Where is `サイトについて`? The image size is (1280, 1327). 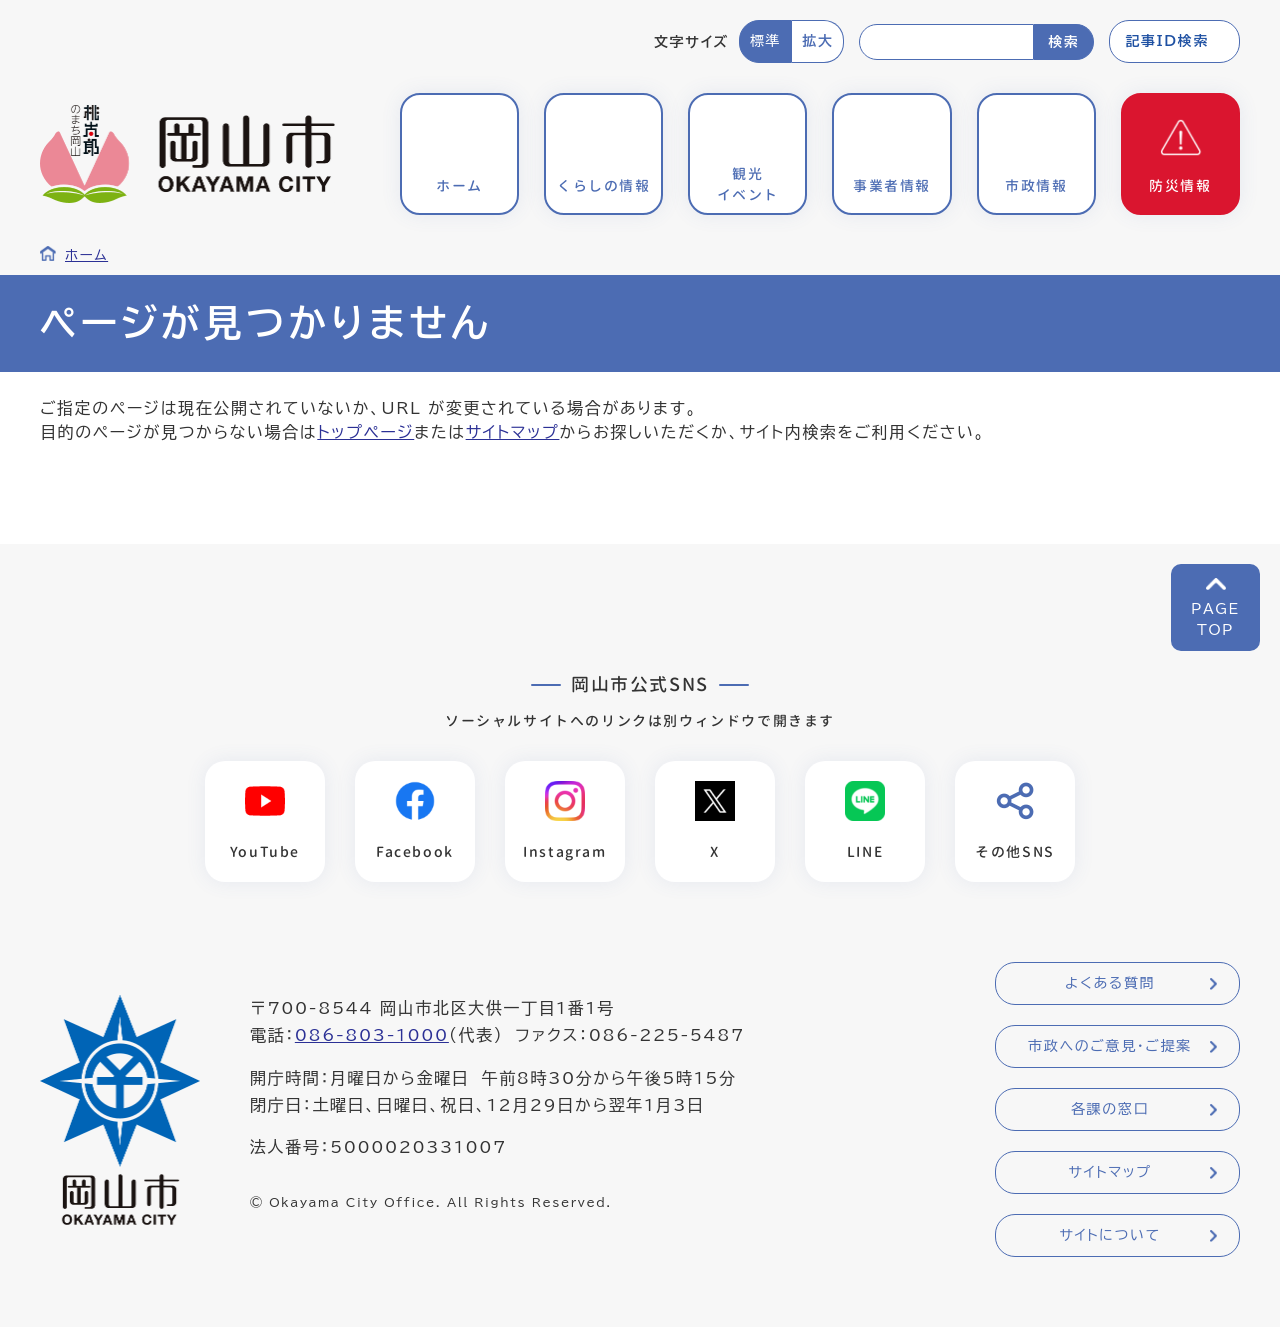
サイトについて is located at coordinates (1109, 1235).